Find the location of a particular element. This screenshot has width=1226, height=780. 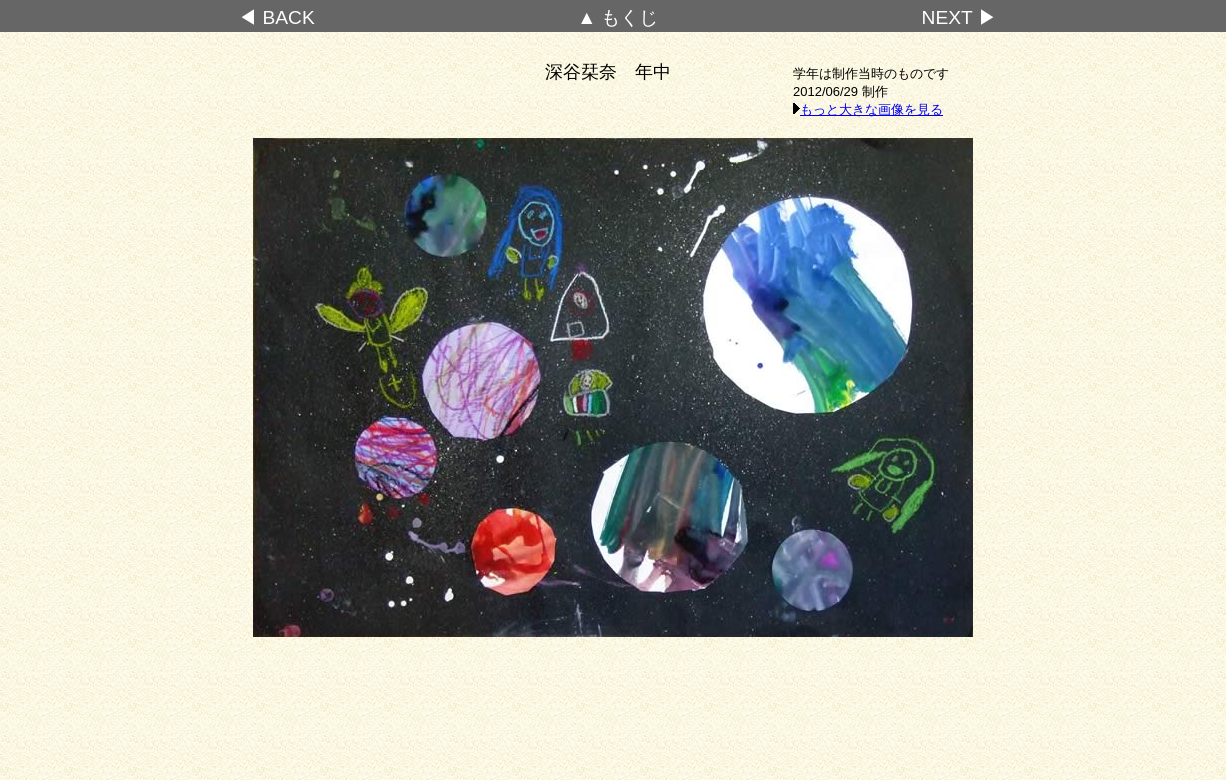

◀ BACK is located at coordinates (276, 17).